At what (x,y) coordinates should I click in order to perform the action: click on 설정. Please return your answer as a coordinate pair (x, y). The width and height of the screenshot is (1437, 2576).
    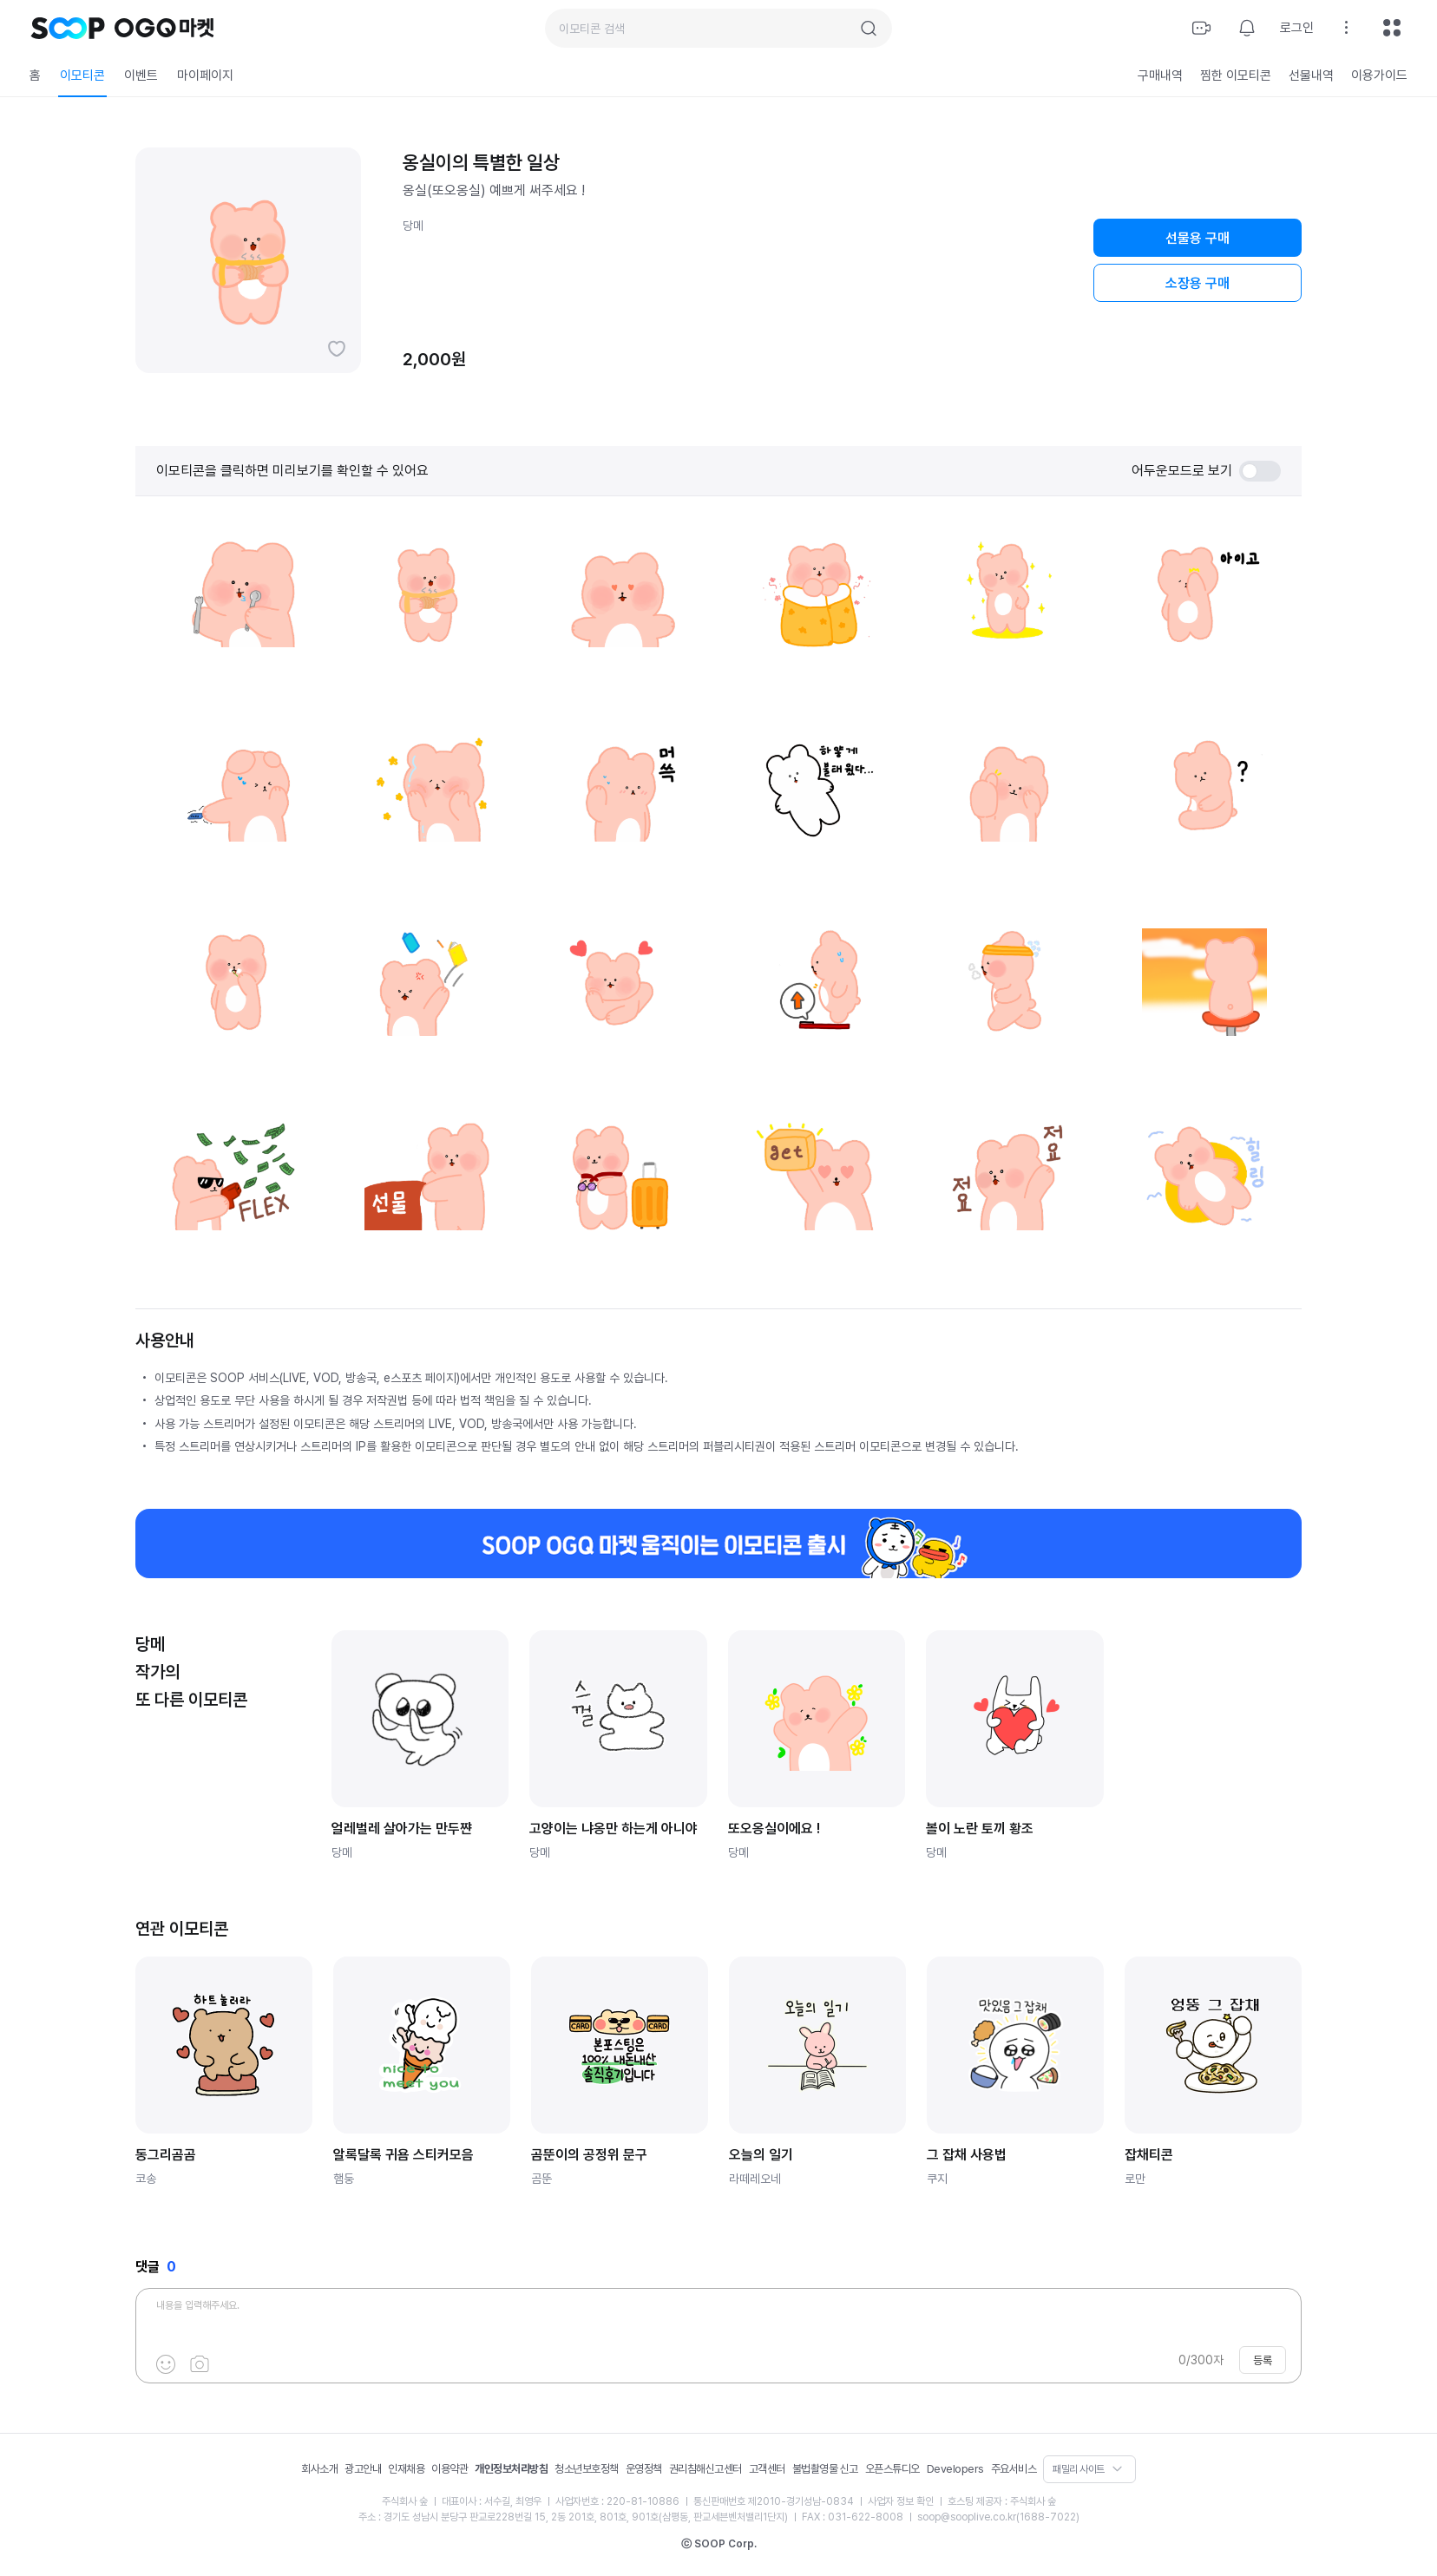
    Looking at the image, I should click on (1346, 27).